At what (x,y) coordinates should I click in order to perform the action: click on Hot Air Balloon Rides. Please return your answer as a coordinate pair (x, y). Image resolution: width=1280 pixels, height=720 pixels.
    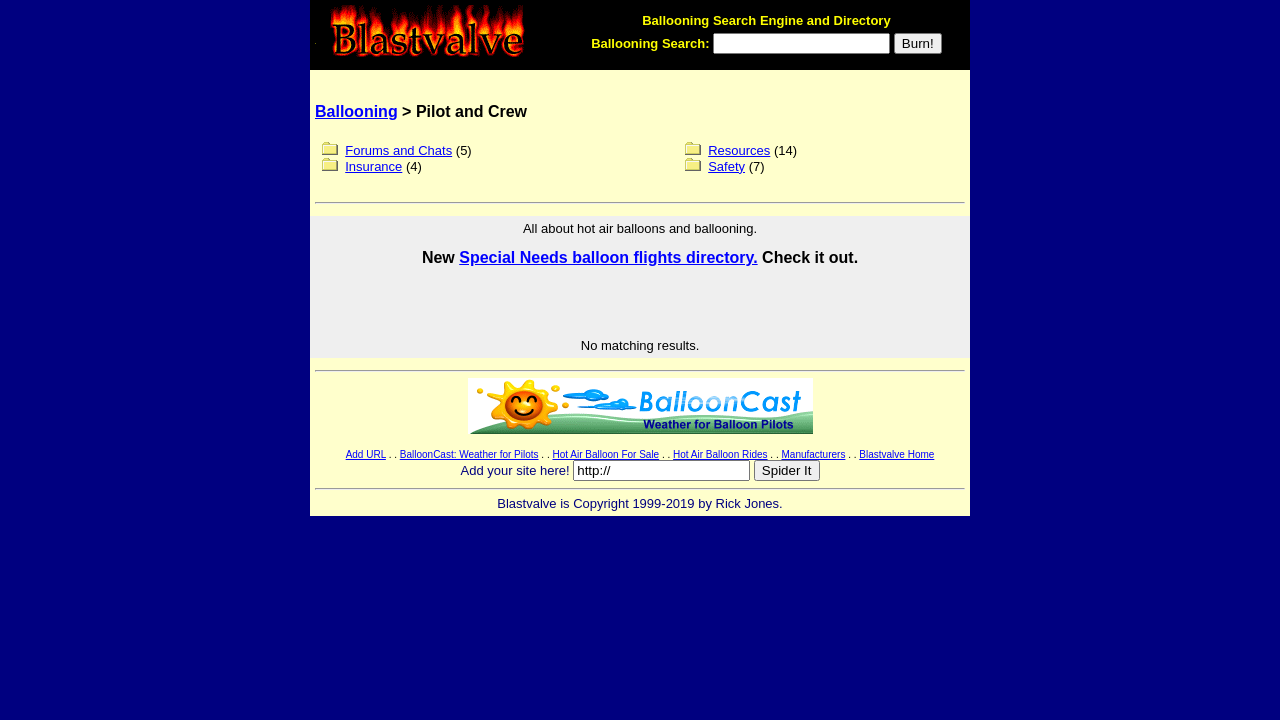
    Looking at the image, I should click on (720, 454).